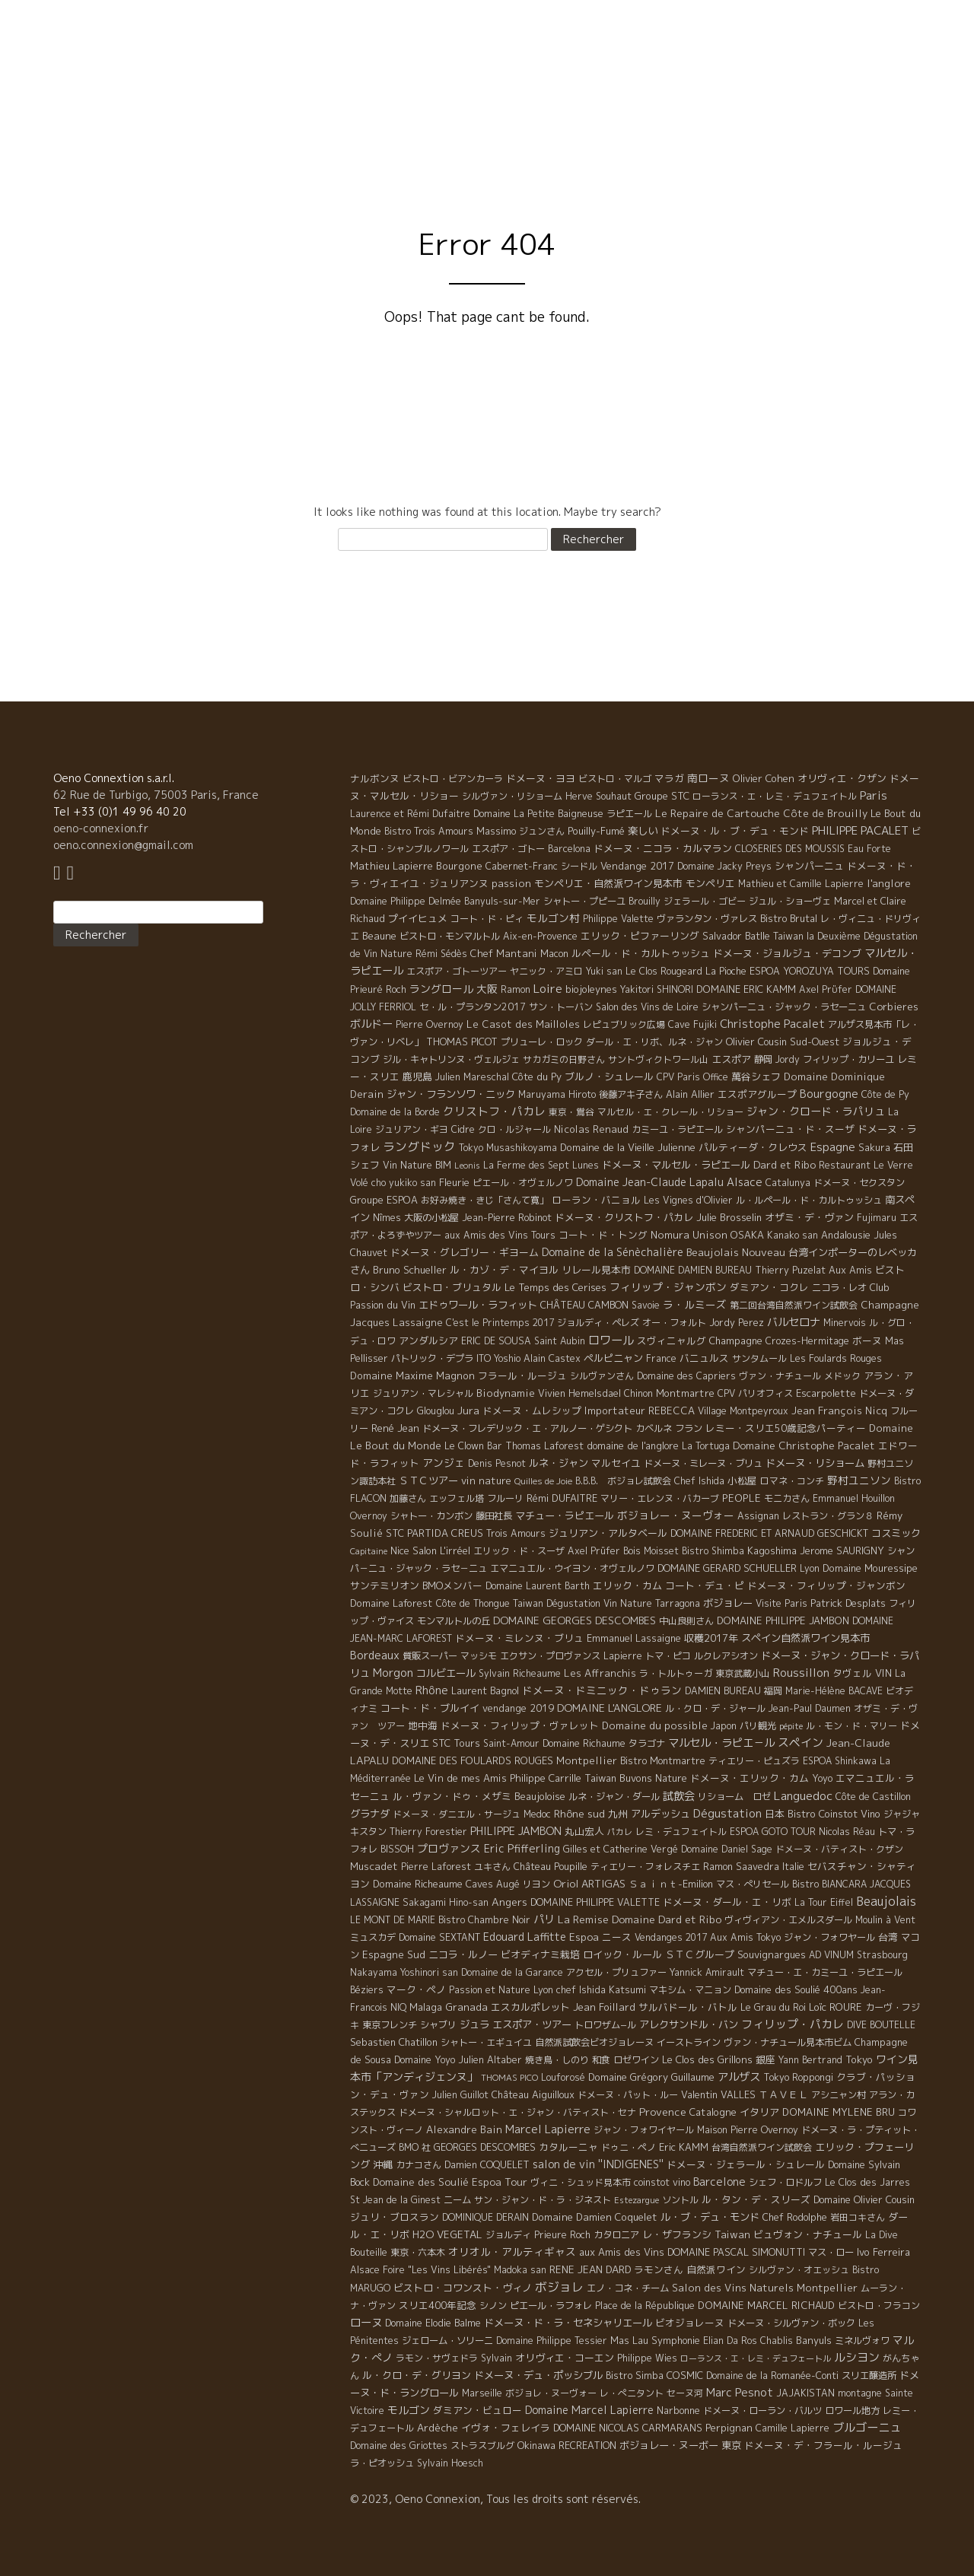 The height and width of the screenshot is (2576, 974). What do you see at coordinates (793, 1866) in the screenshot?
I see `Italie [Italie (5 éléments)]` at bounding box center [793, 1866].